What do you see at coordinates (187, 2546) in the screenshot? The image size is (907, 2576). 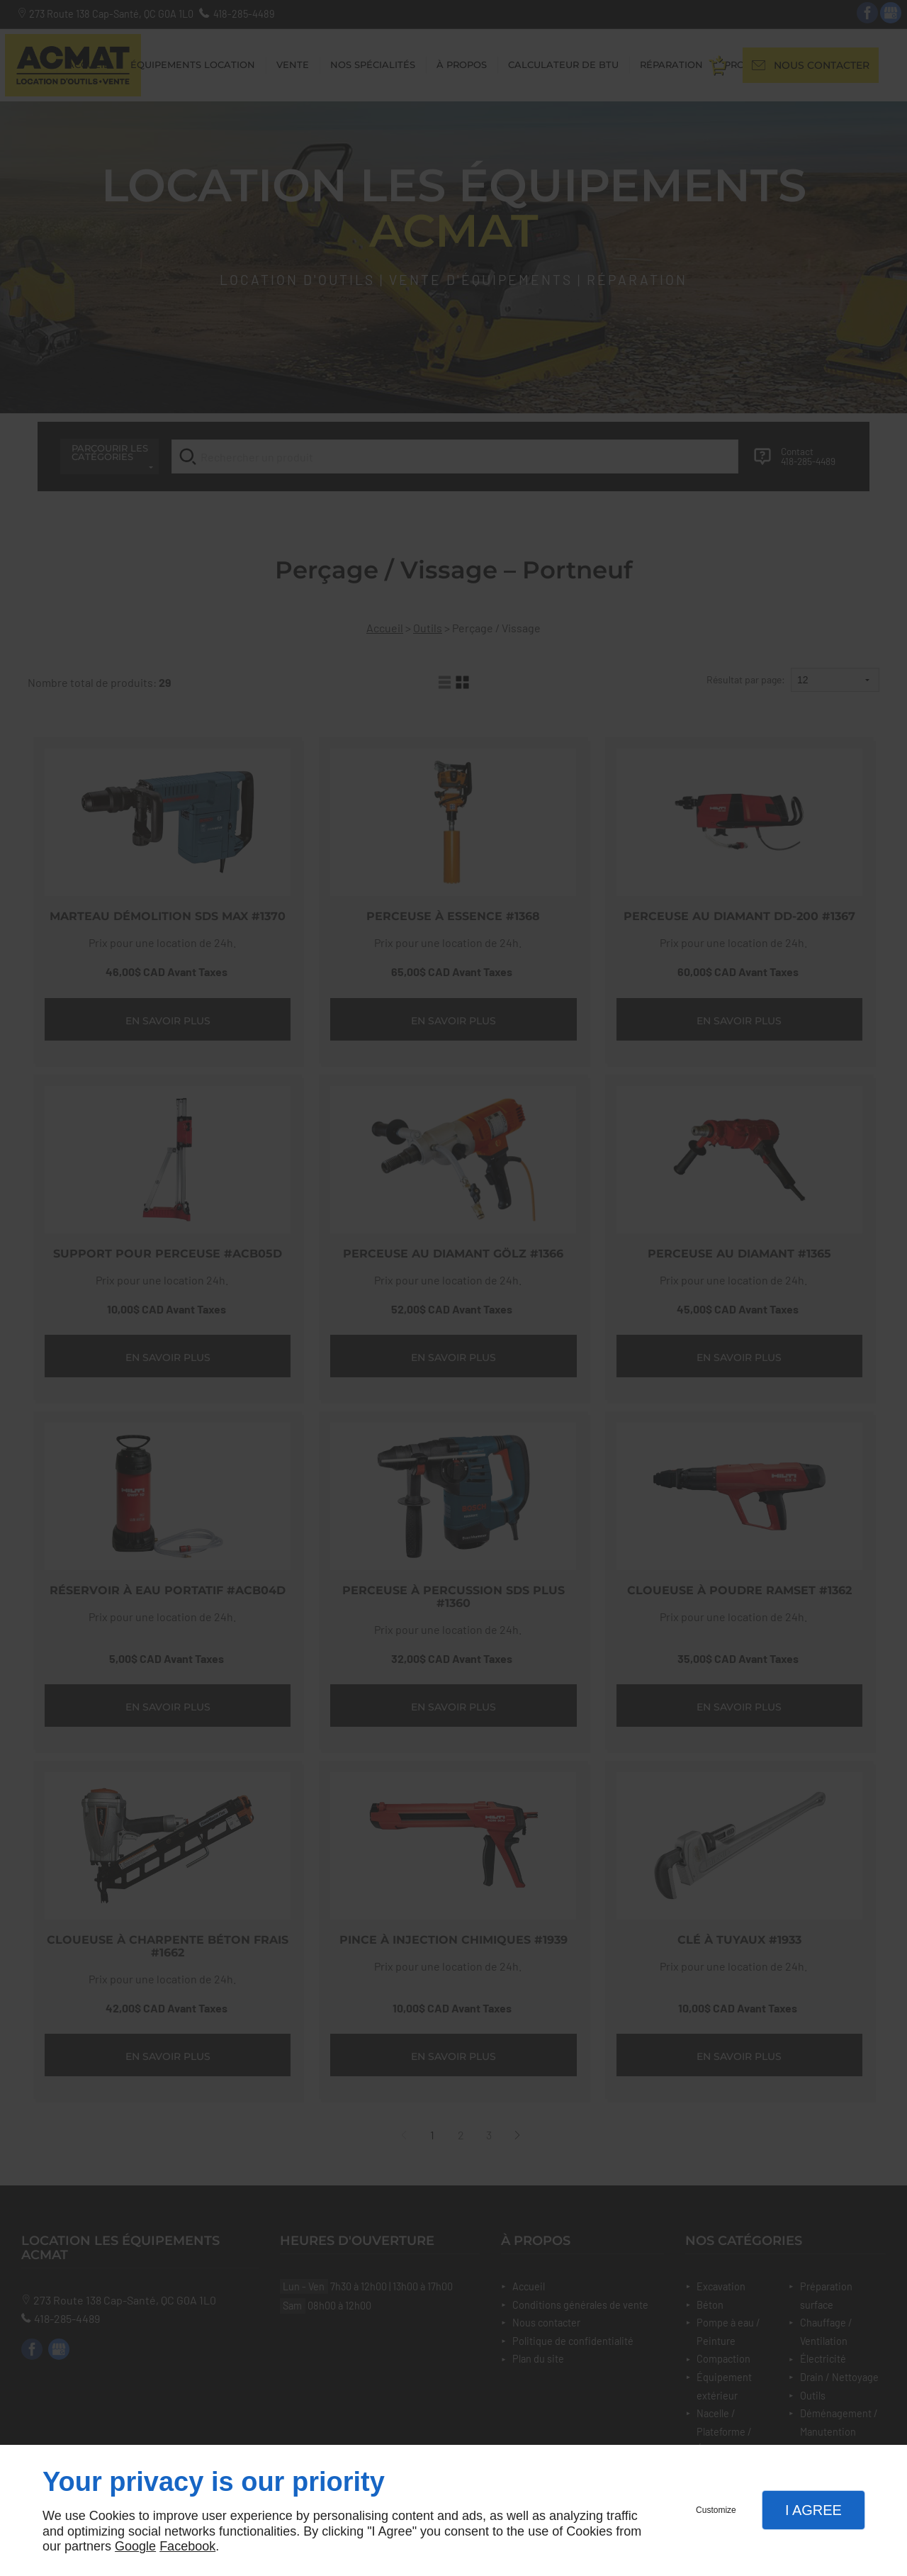 I see `Facebook` at bounding box center [187, 2546].